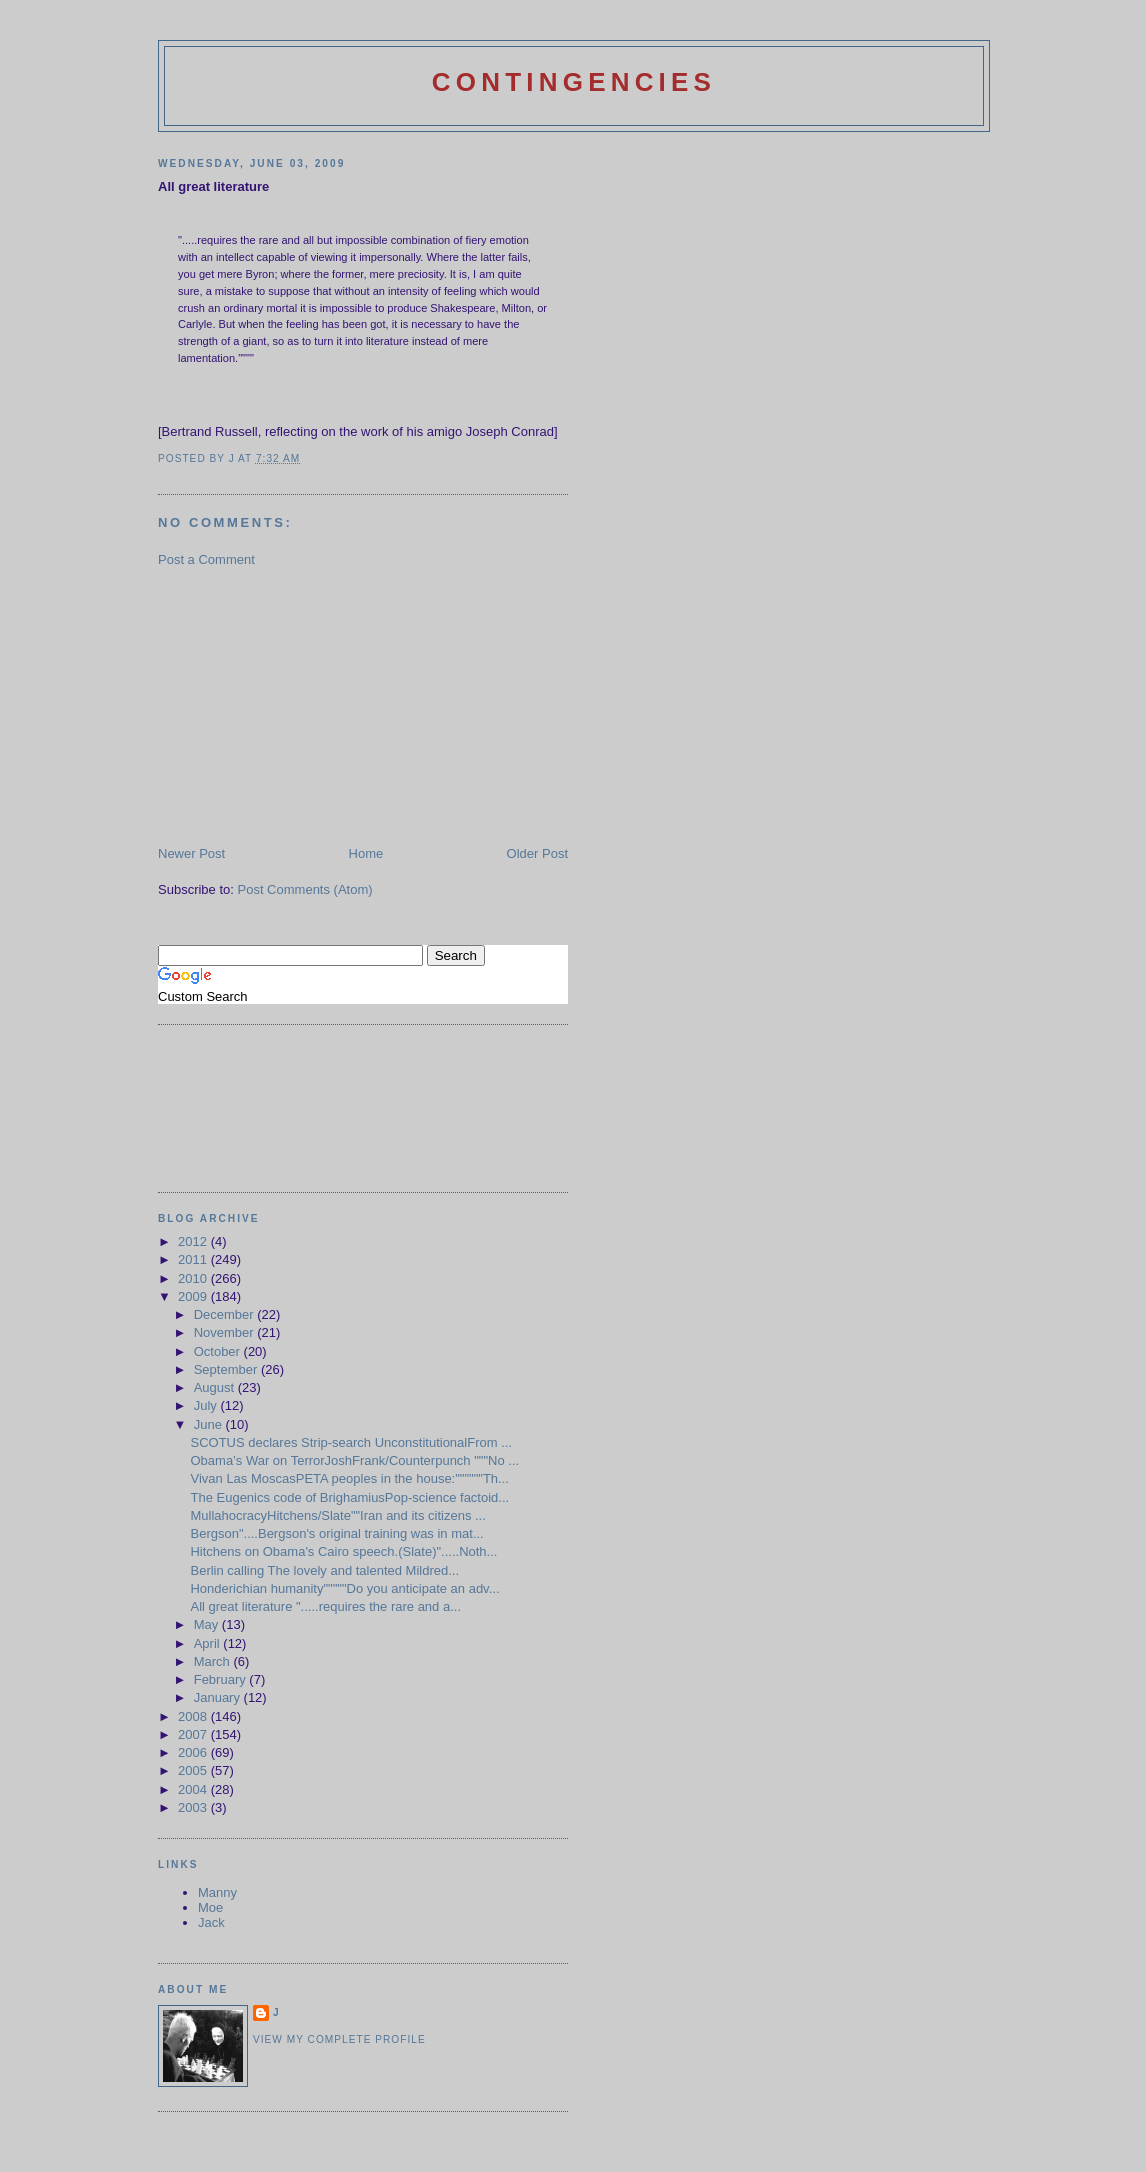 This screenshot has height=2172, width=1146. I want to click on Newer Post, so click(191, 853).